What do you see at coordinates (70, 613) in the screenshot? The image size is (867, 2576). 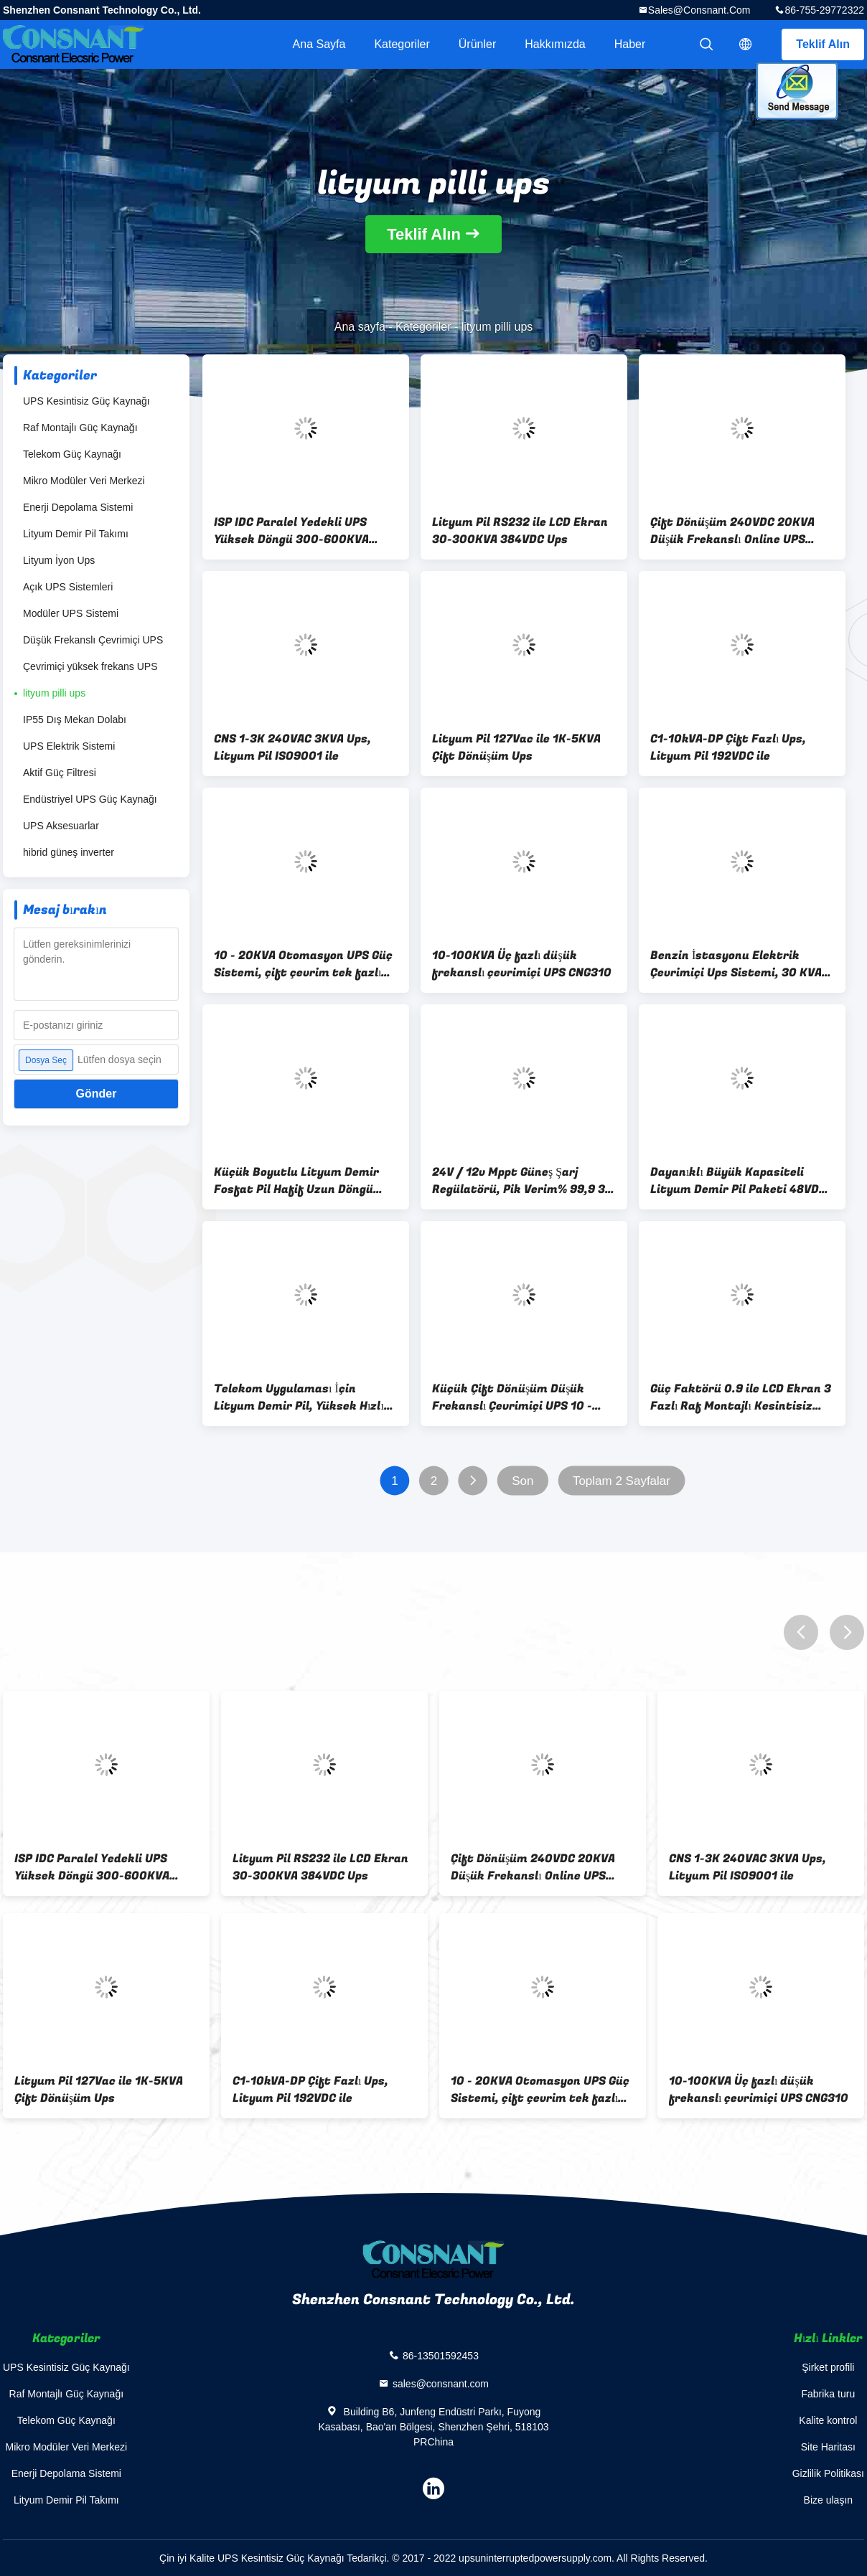 I see `Modüler UPS Sistemi` at bounding box center [70, 613].